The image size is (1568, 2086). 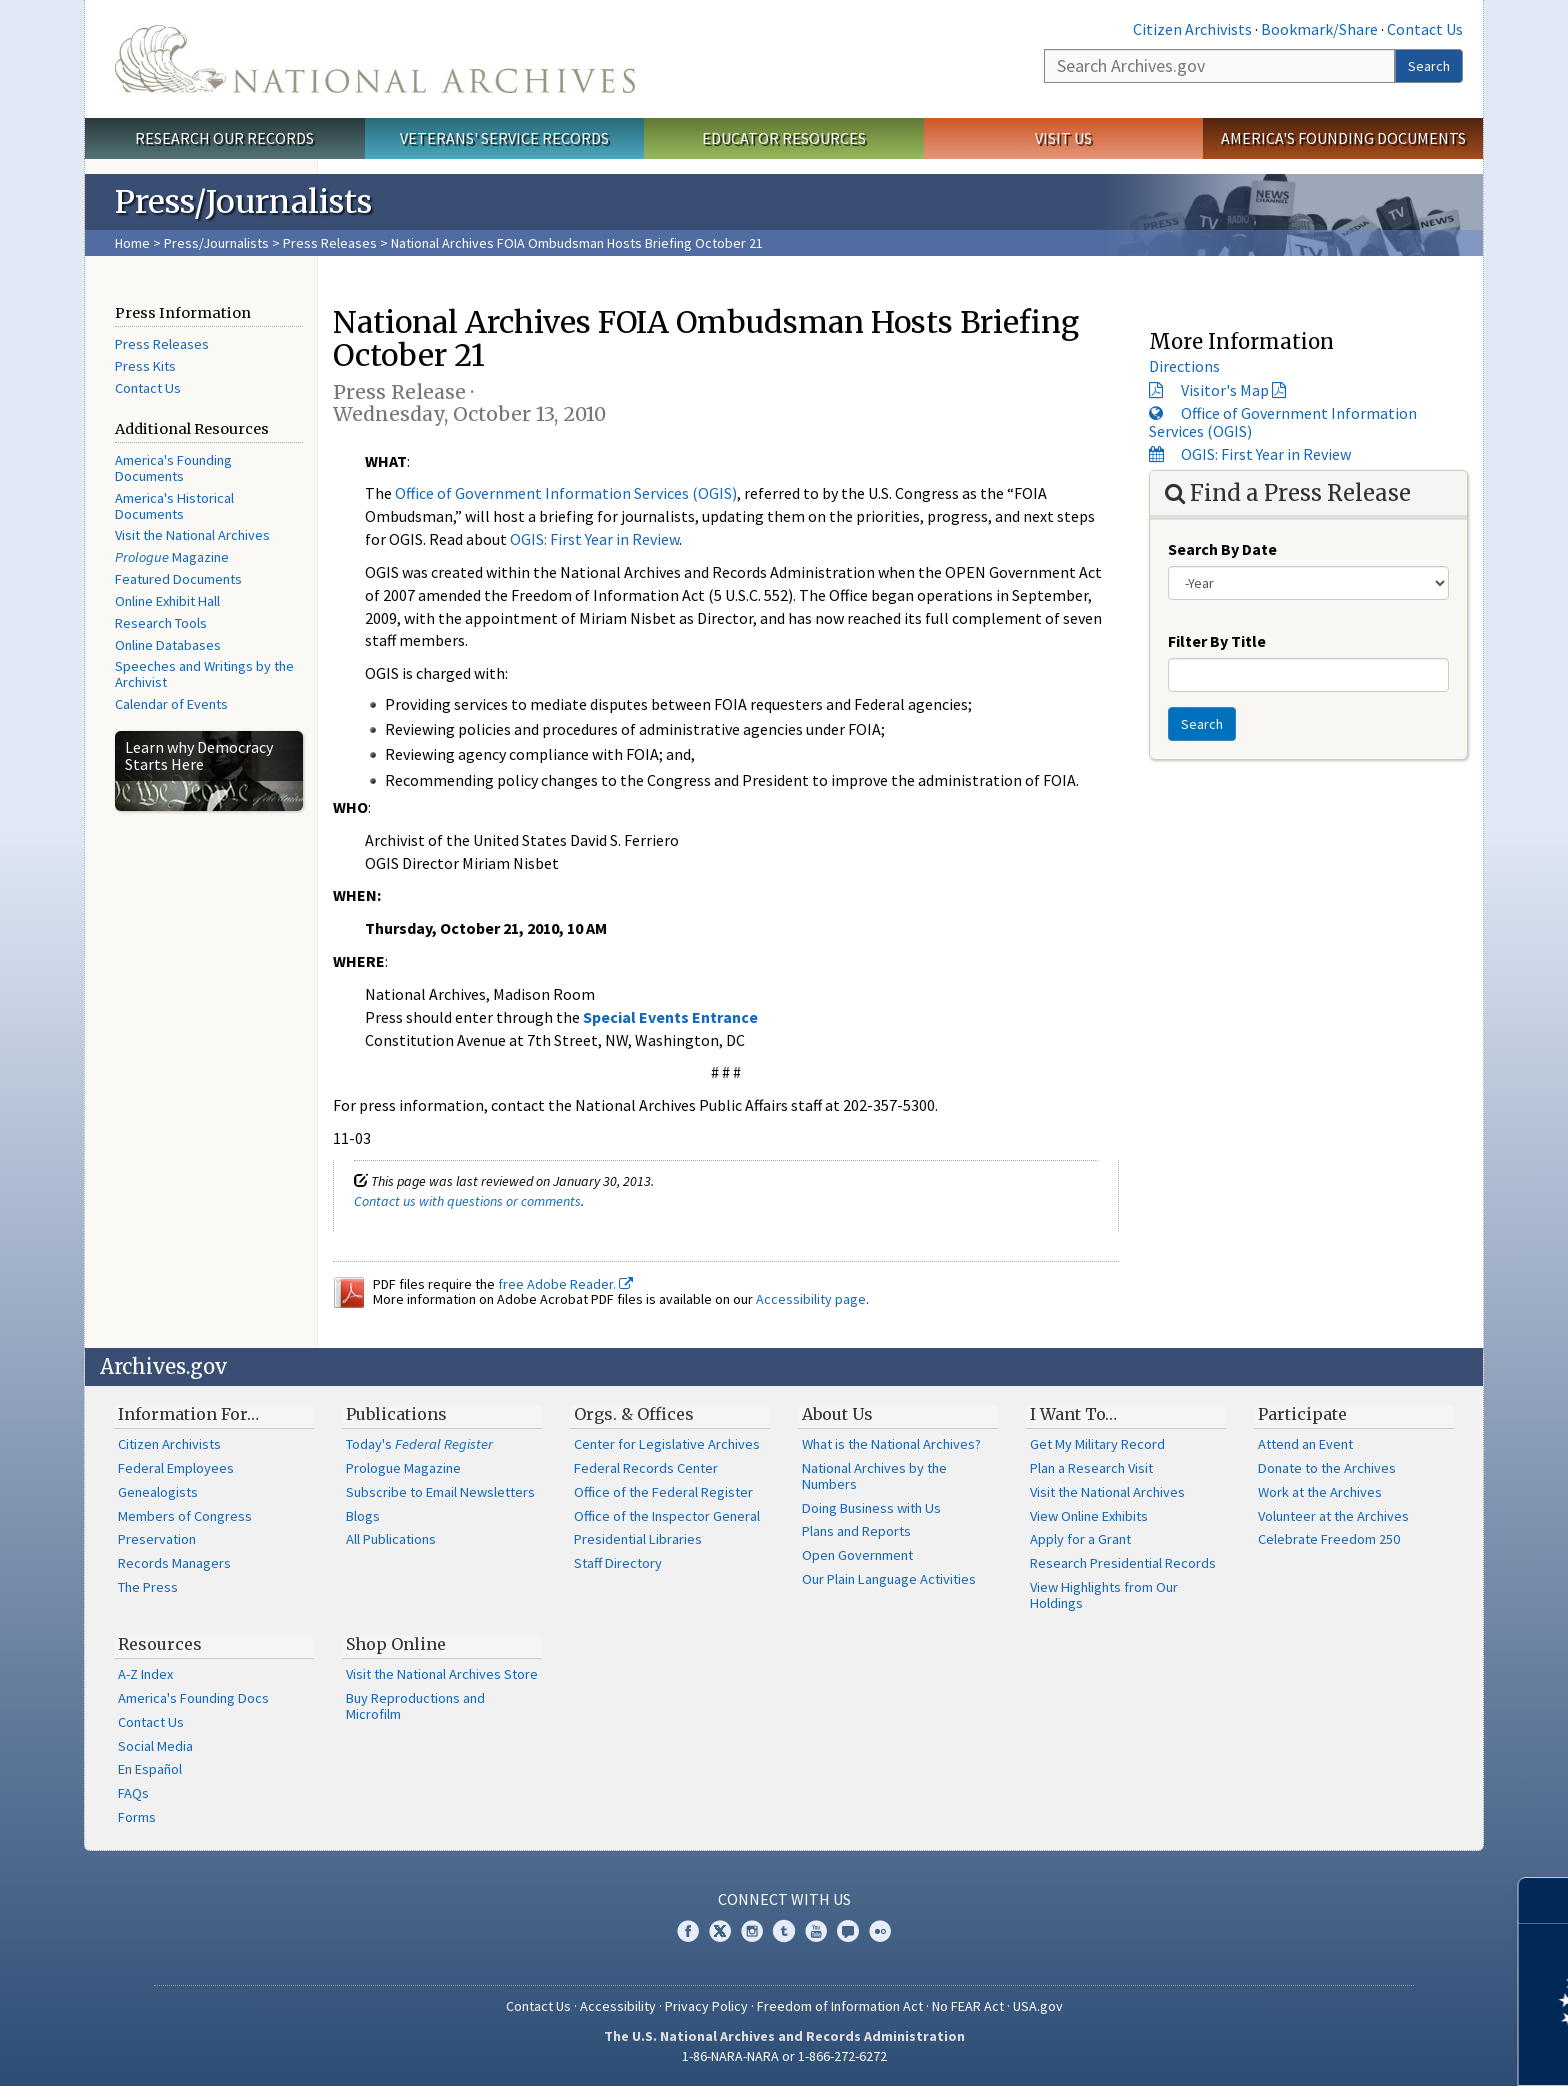 What do you see at coordinates (1343, 138) in the screenshot?
I see `America's Founding Documents` at bounding box center [1343, 138].